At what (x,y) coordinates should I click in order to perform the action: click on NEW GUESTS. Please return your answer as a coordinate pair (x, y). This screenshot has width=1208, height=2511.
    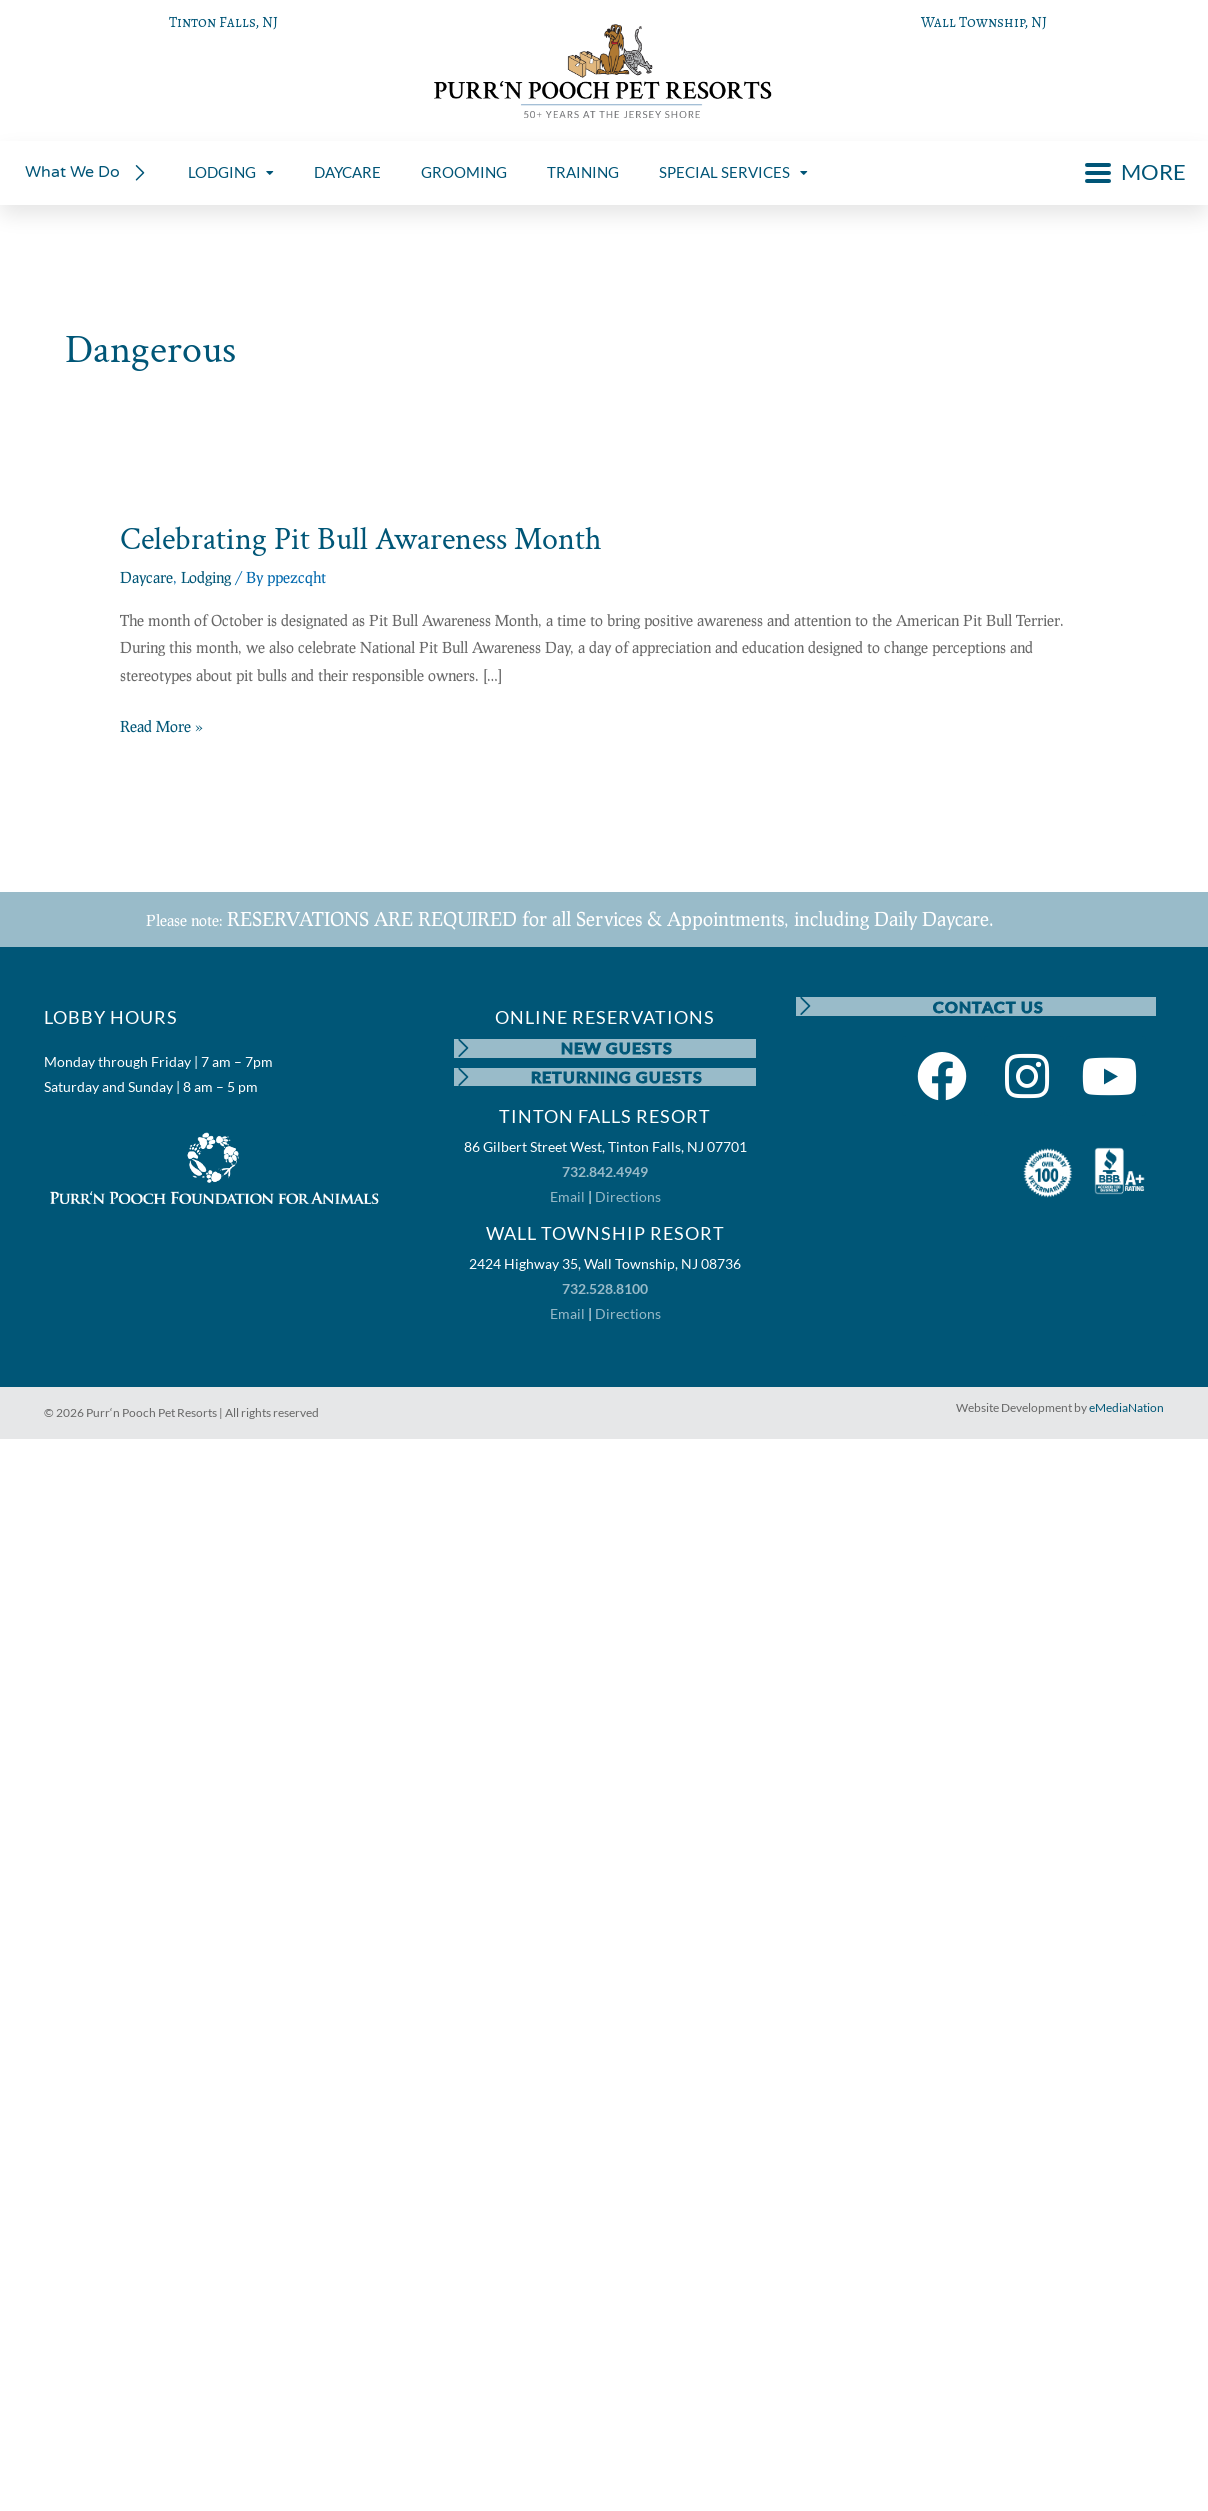
    Looking at the image, I should click on (618, 1048).